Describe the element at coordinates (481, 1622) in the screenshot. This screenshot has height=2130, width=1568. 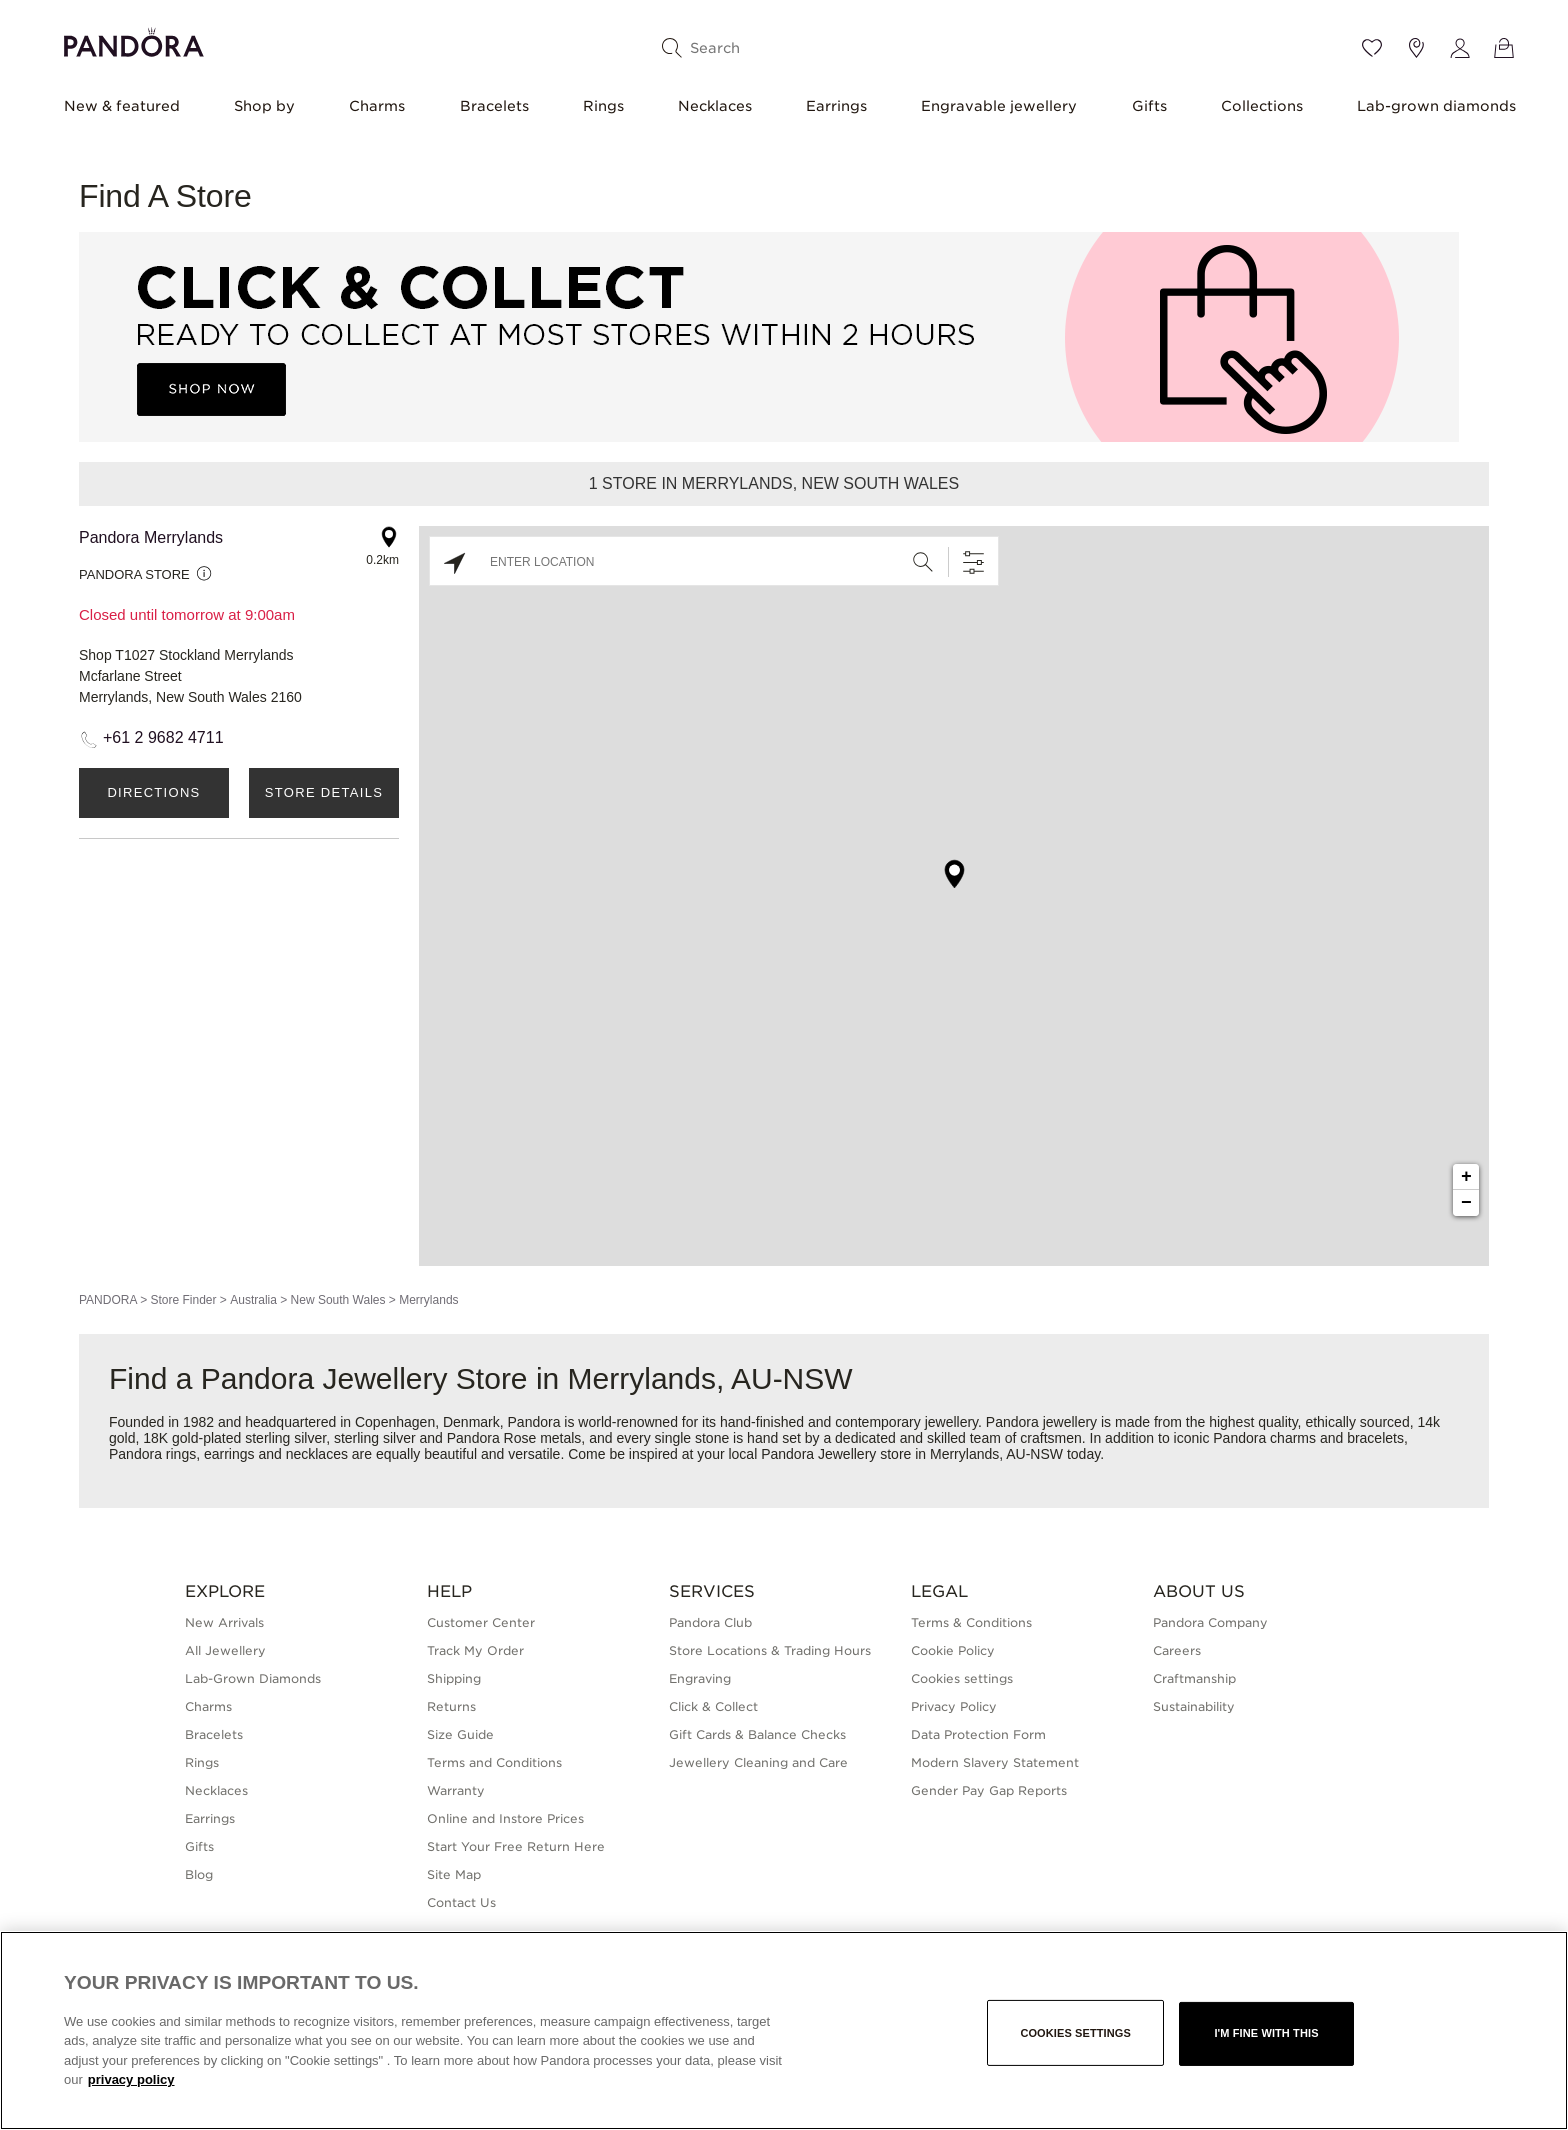
I see `Customer Center` at that location.